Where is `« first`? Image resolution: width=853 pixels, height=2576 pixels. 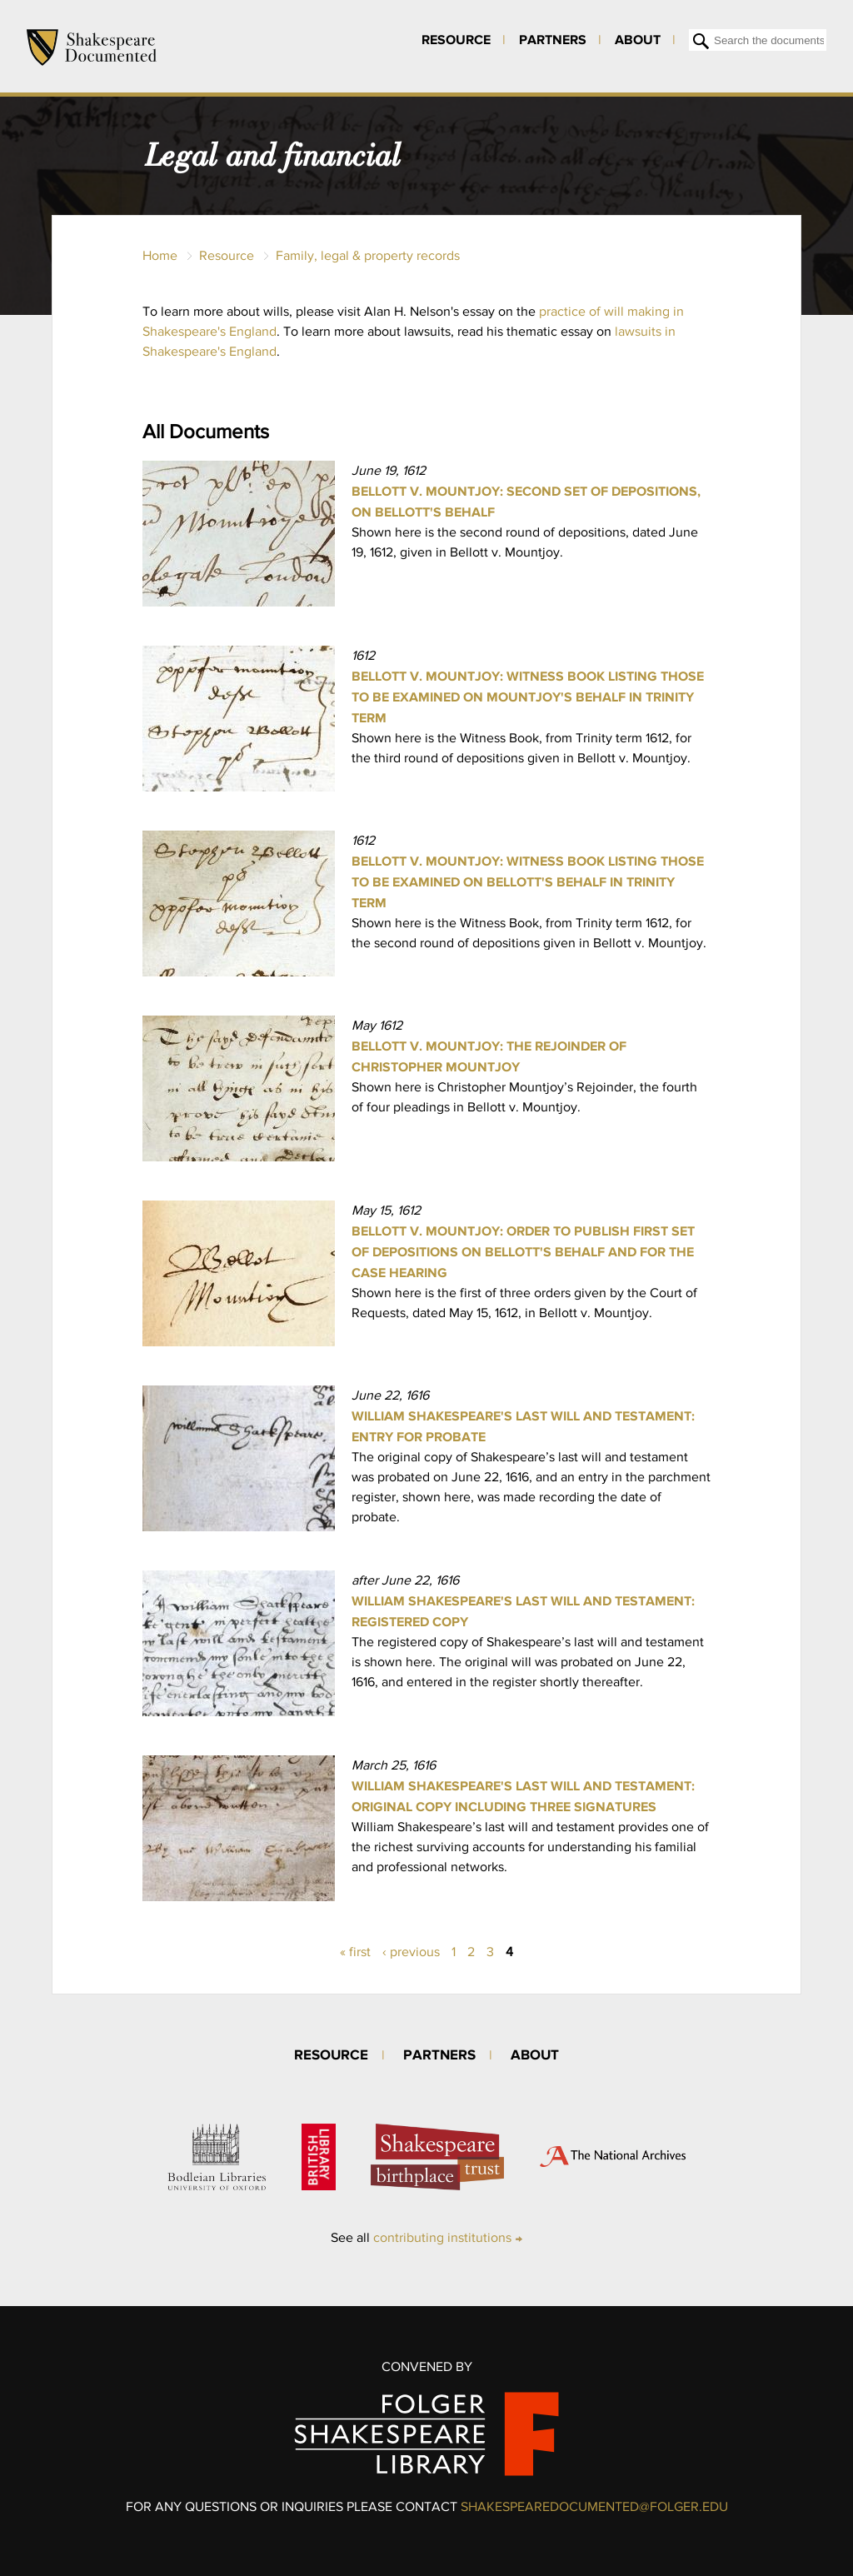 « first is located at coordinates (355, 1951).